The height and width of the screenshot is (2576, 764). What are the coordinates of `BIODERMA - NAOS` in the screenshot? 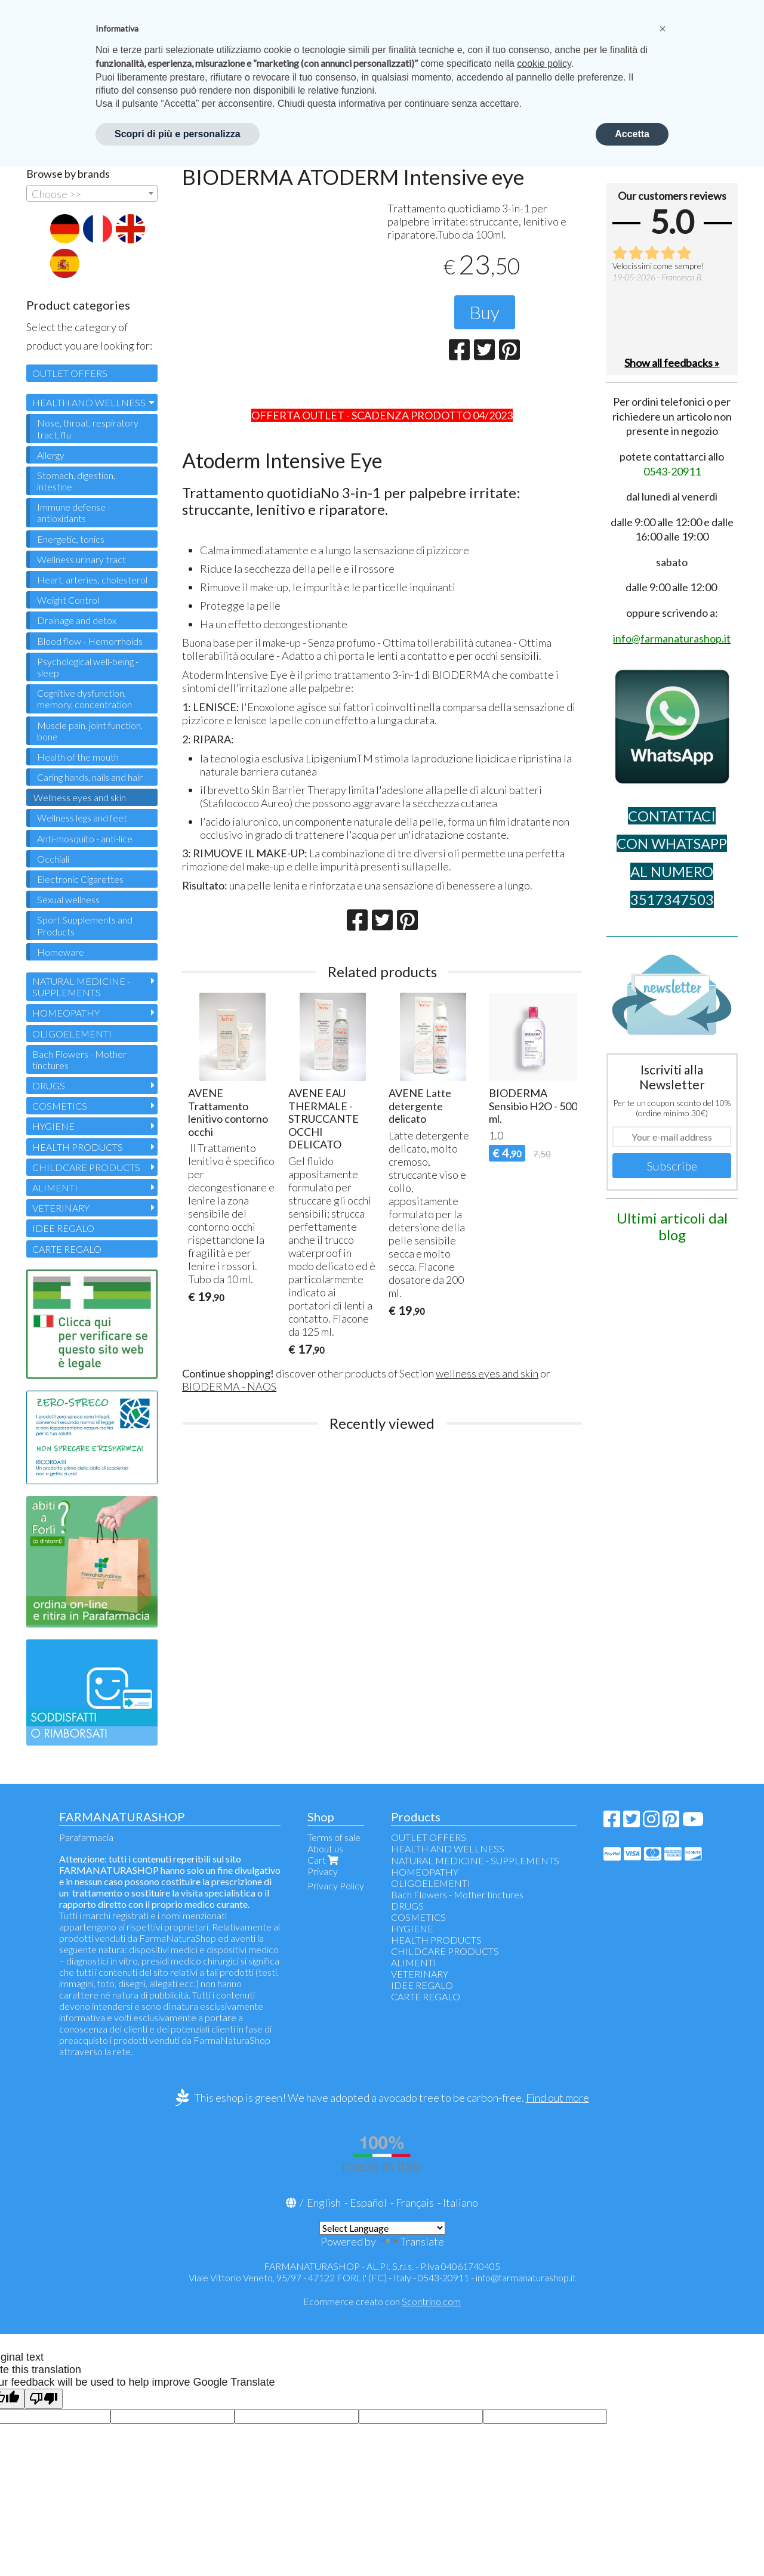 It's located at (229, 1386).